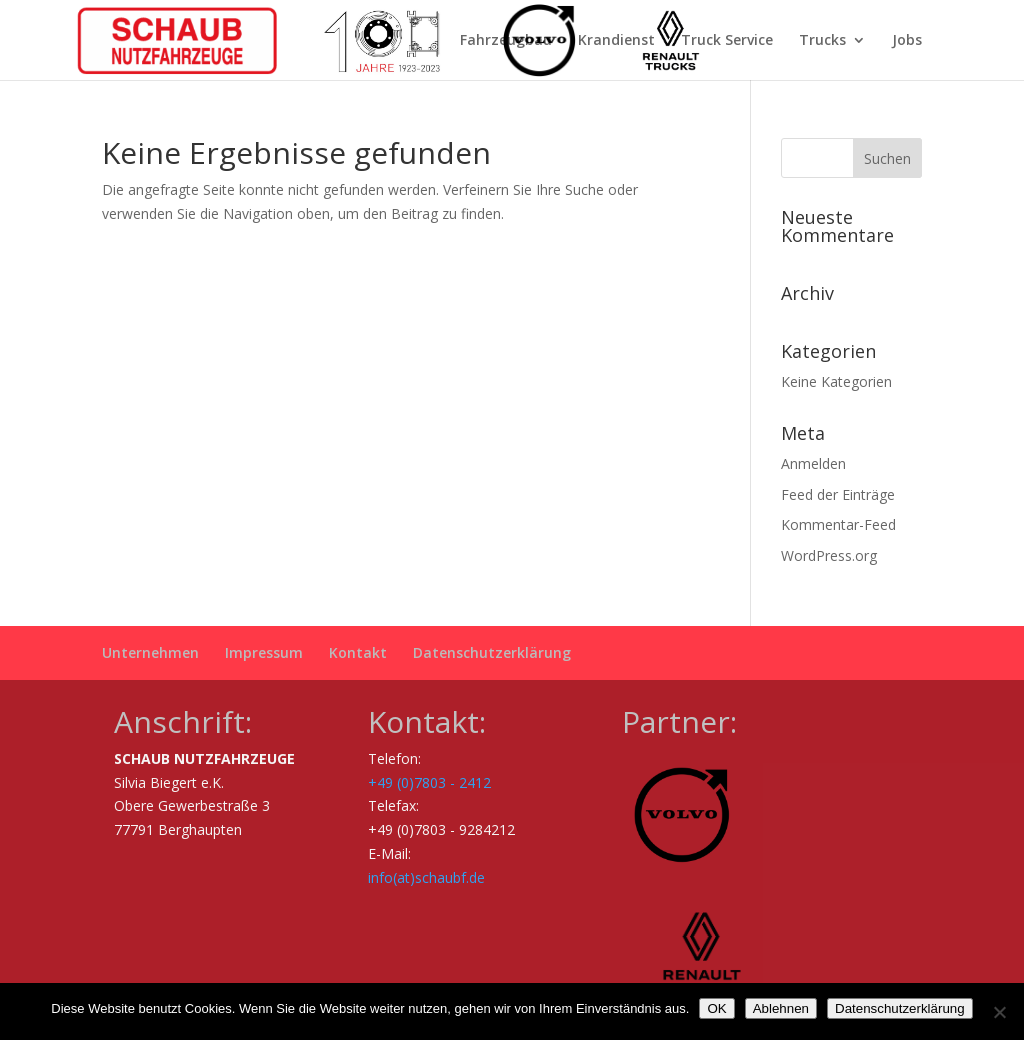  I want to click on Krandienst, so click(616, 41).